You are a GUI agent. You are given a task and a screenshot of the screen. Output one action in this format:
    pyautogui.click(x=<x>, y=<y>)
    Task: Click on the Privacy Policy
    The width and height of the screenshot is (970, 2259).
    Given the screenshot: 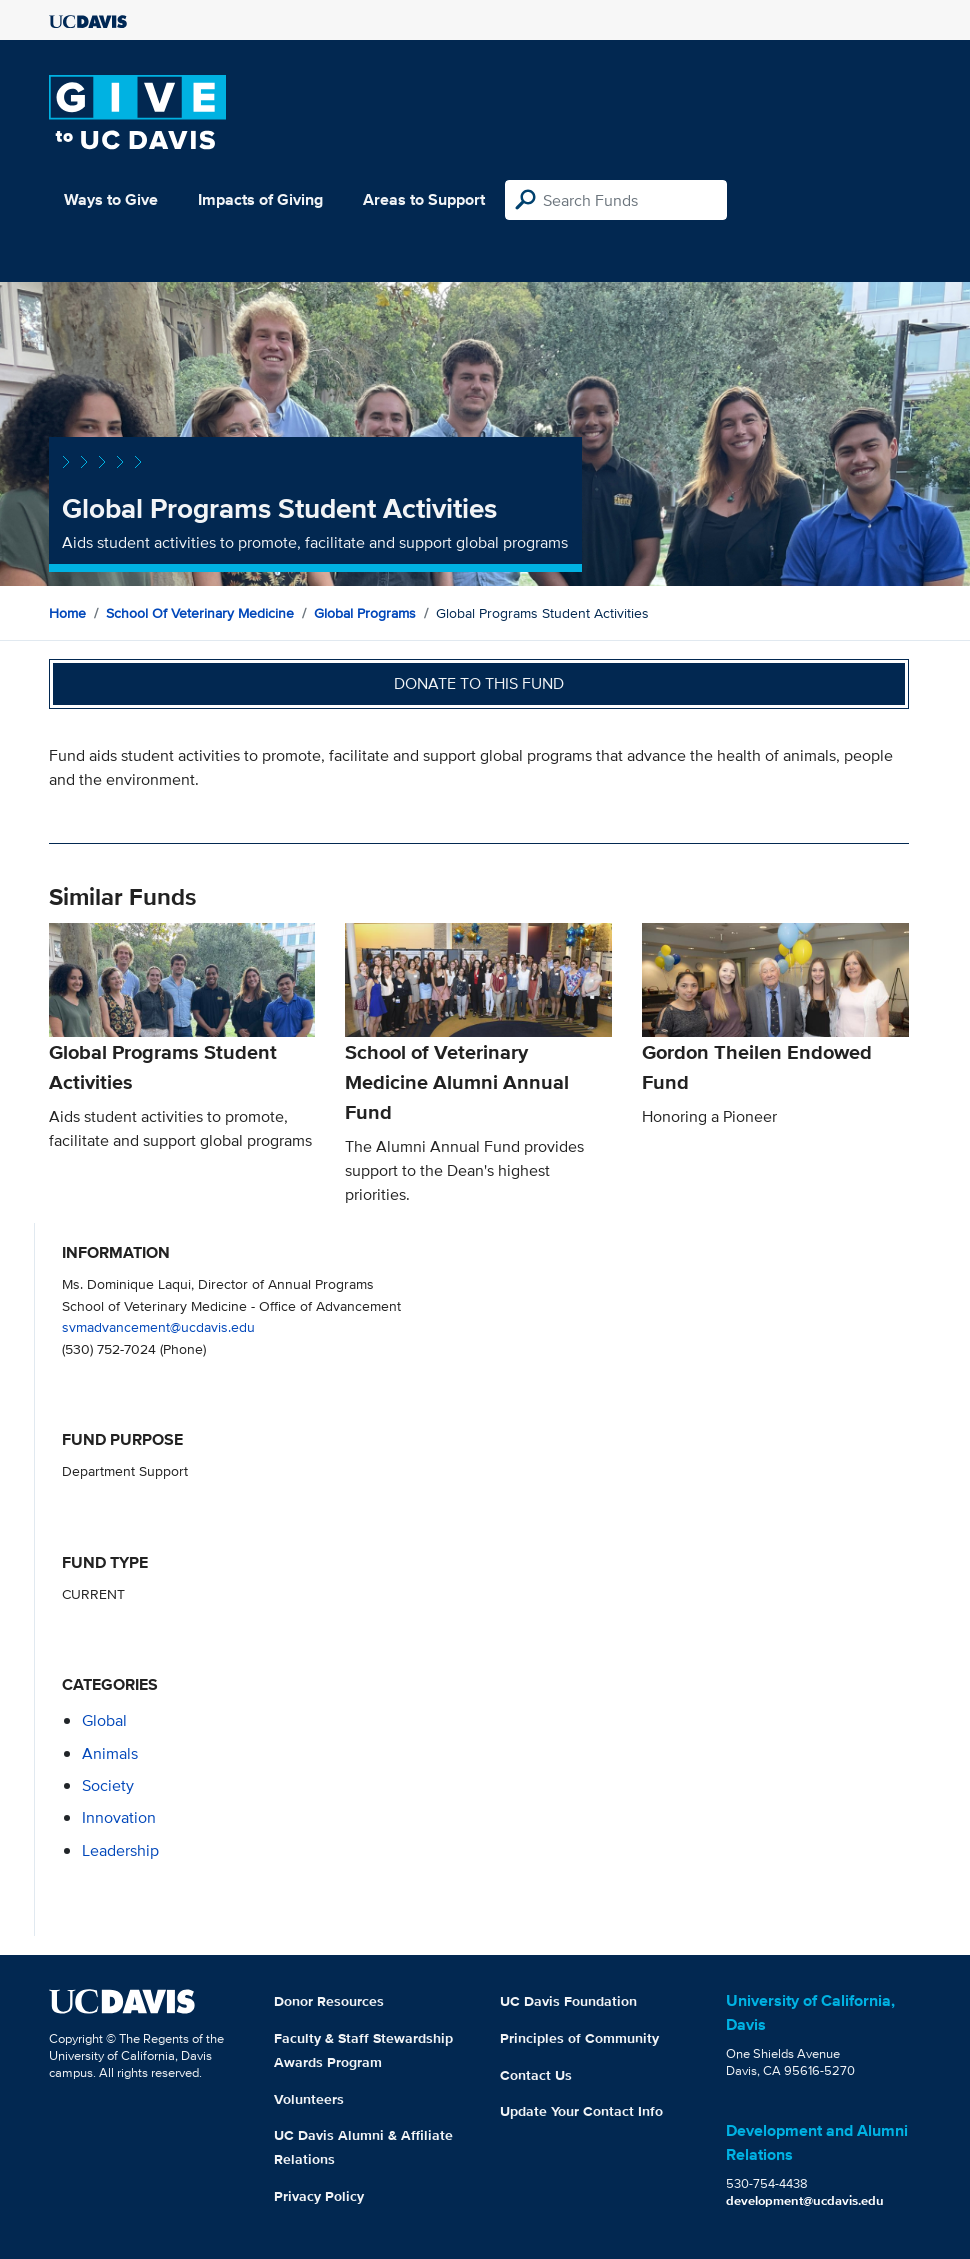 What is the action you would take?
    pyautogui.click(x=319, y=2196)
    